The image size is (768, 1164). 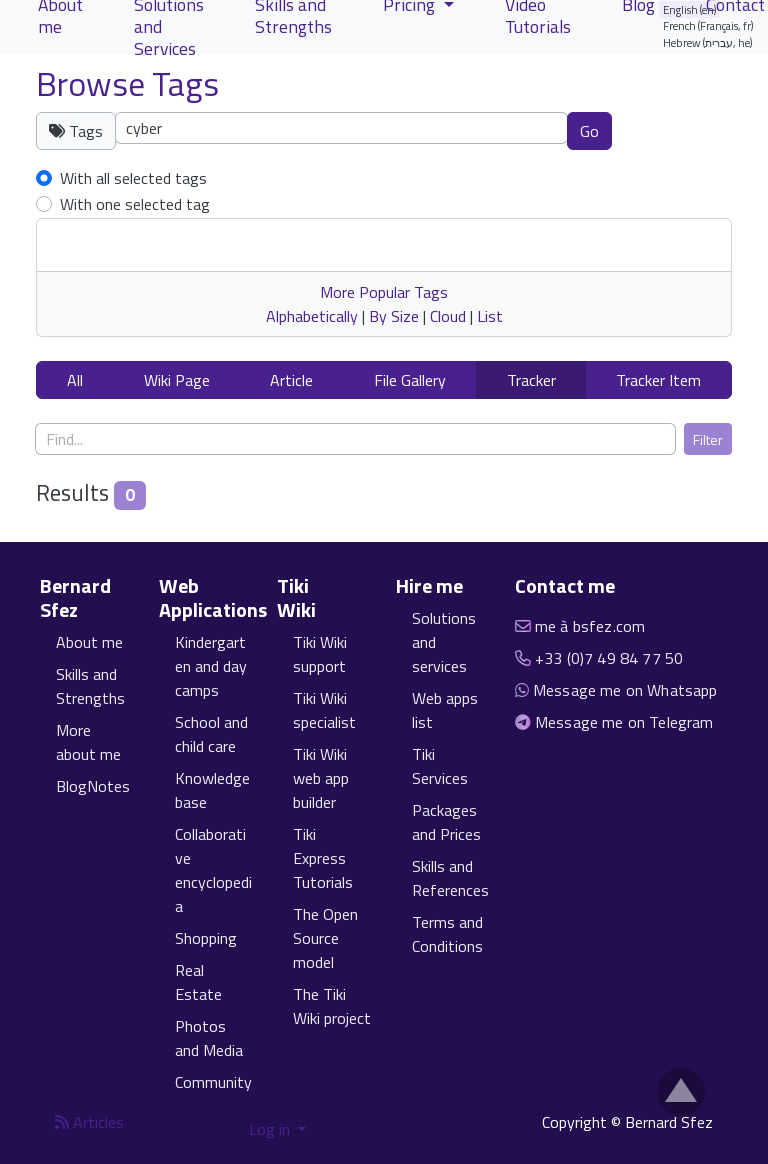 I want to click on Message me on Whatsapp, so click(x=625, y=690).